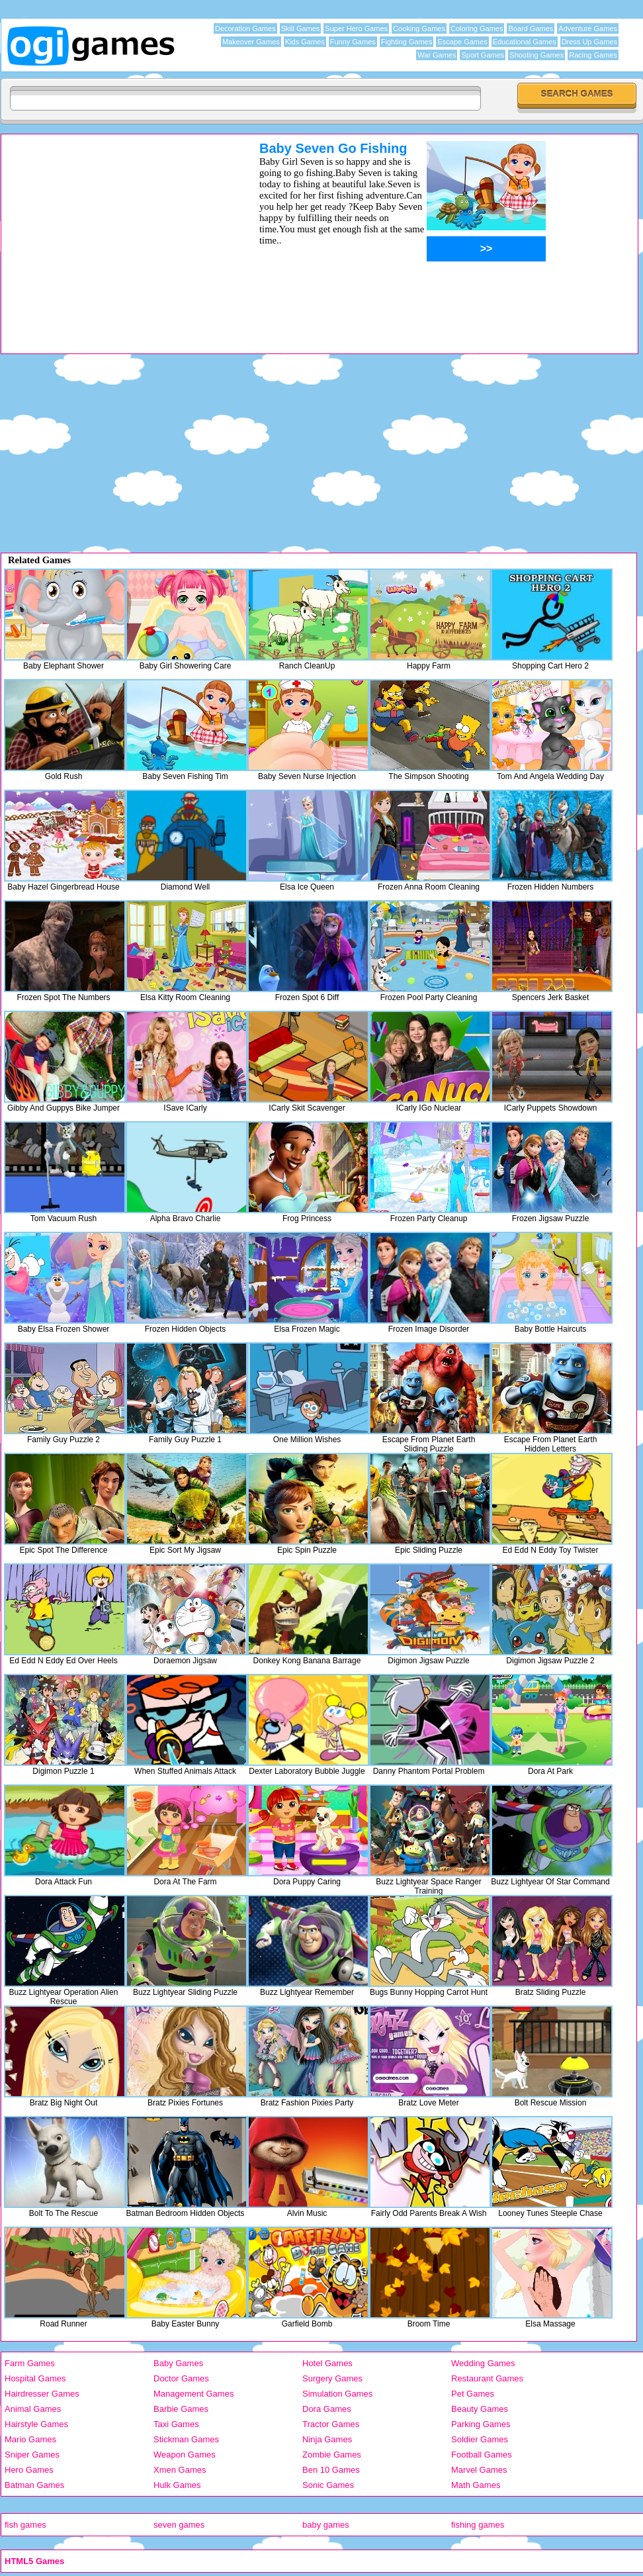 The width and height of the screenshot is (643, 2576). I want to click on fish games, so click(25, 2525).